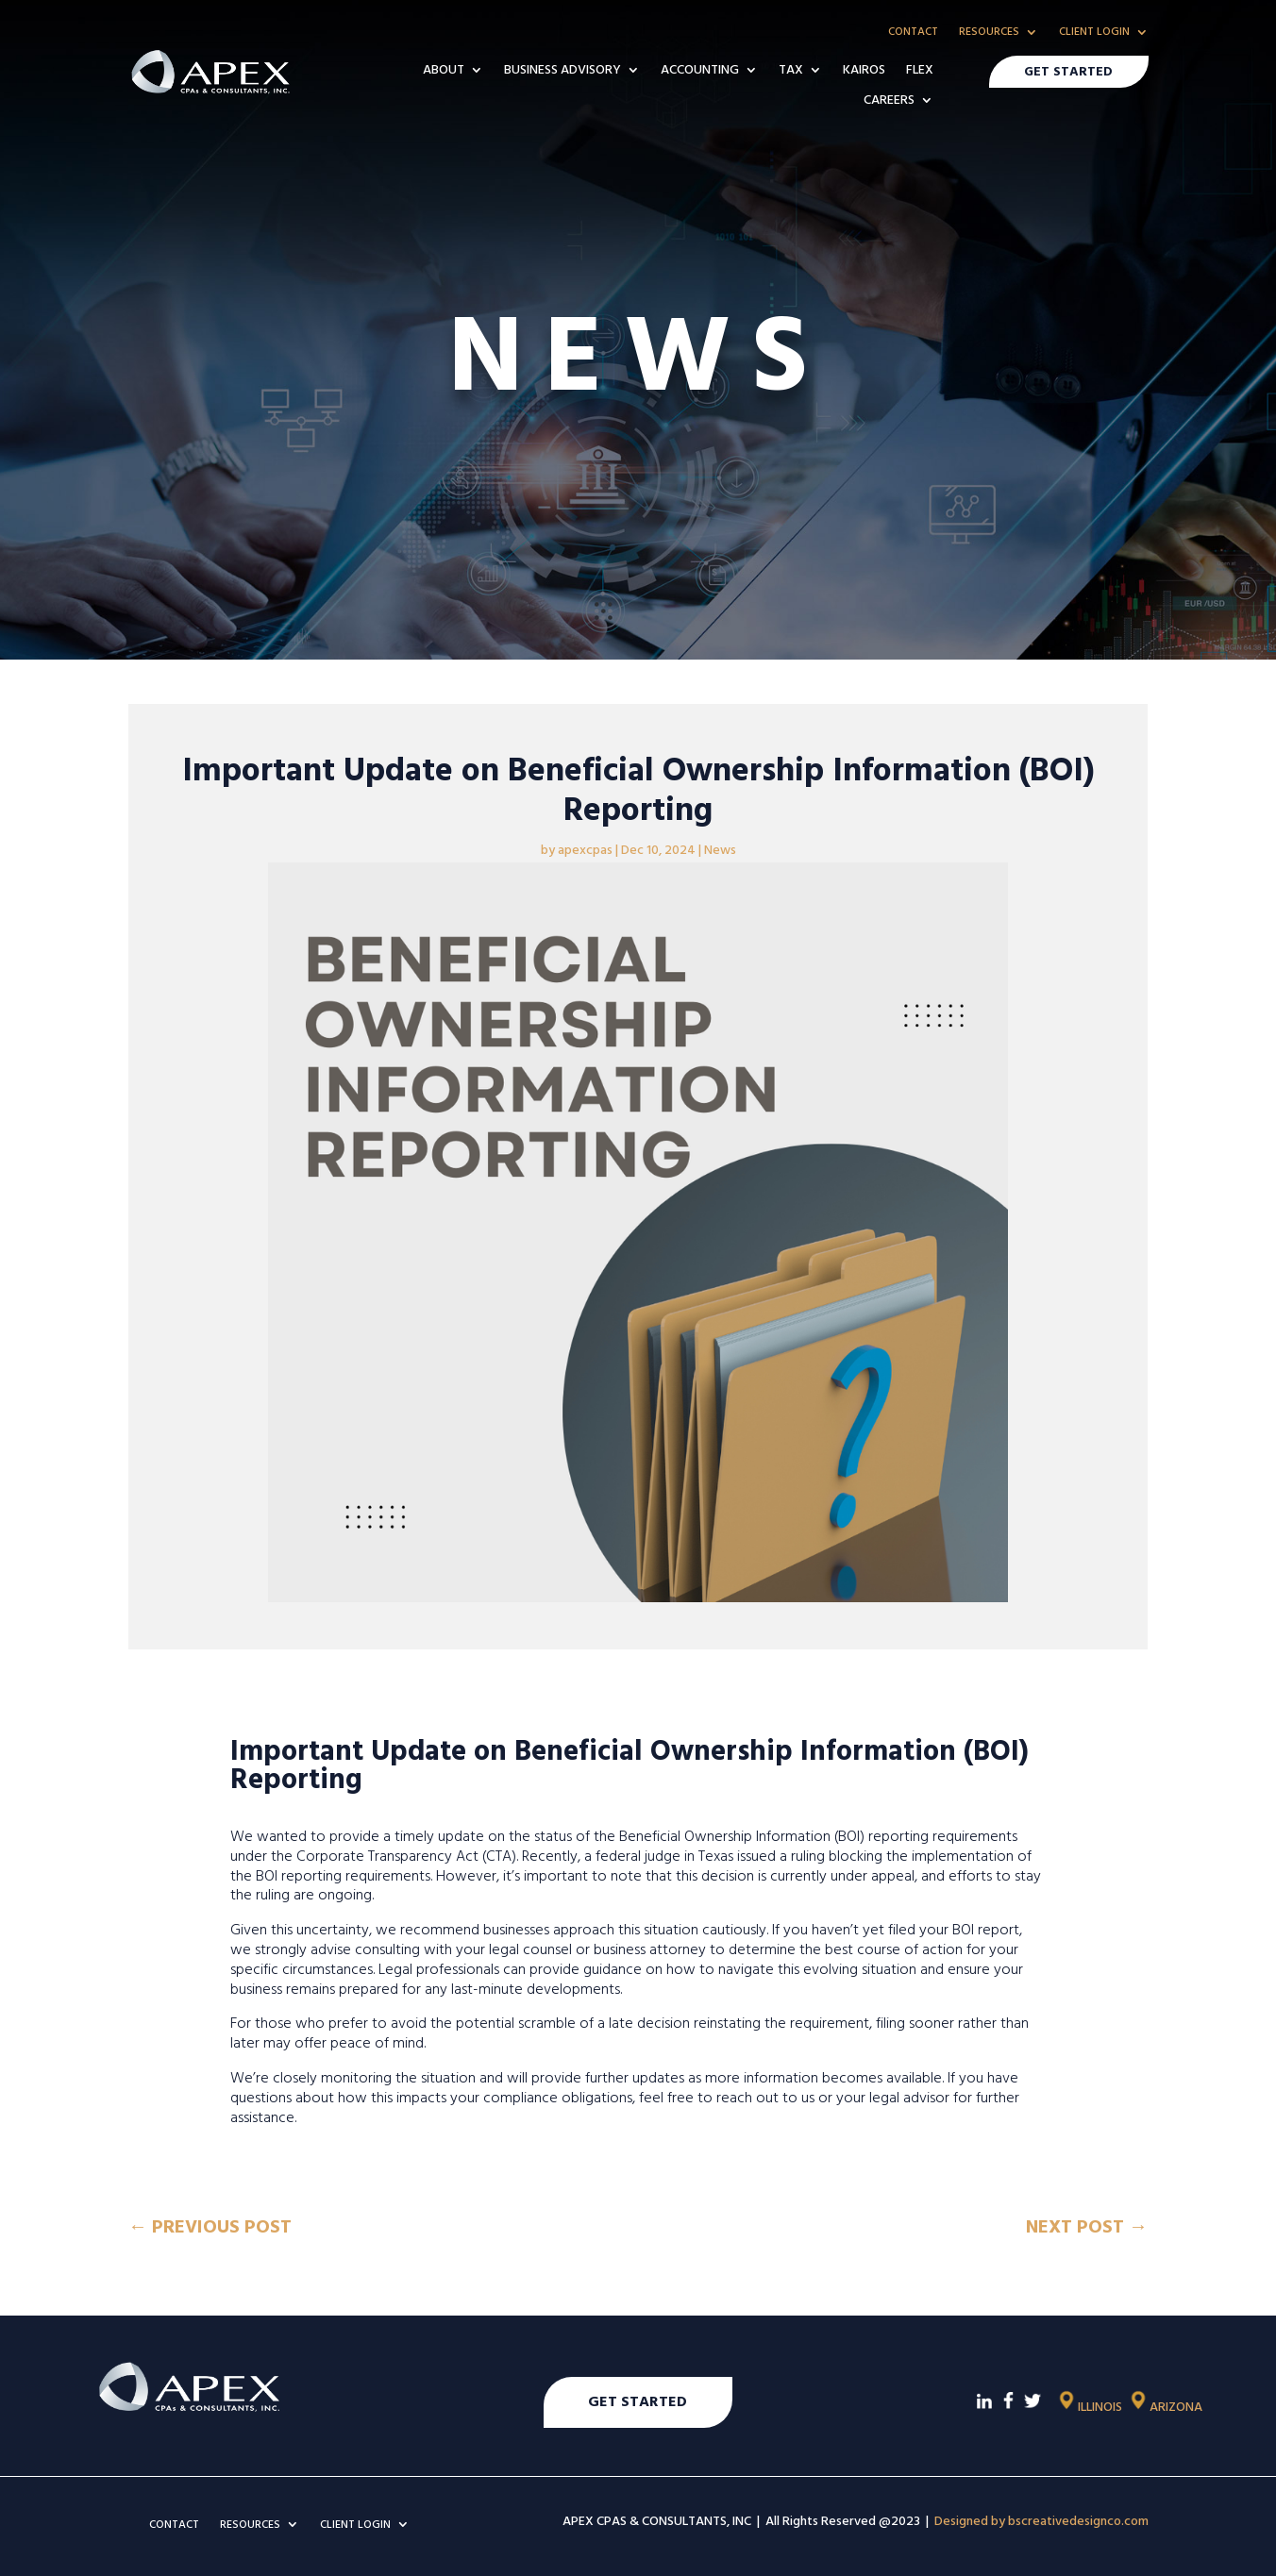 The width and height of the screenshot is (1276, 2576). Describe the element at coordinates (585, 848) in the screenshot. I see `apexcpas` at that location.